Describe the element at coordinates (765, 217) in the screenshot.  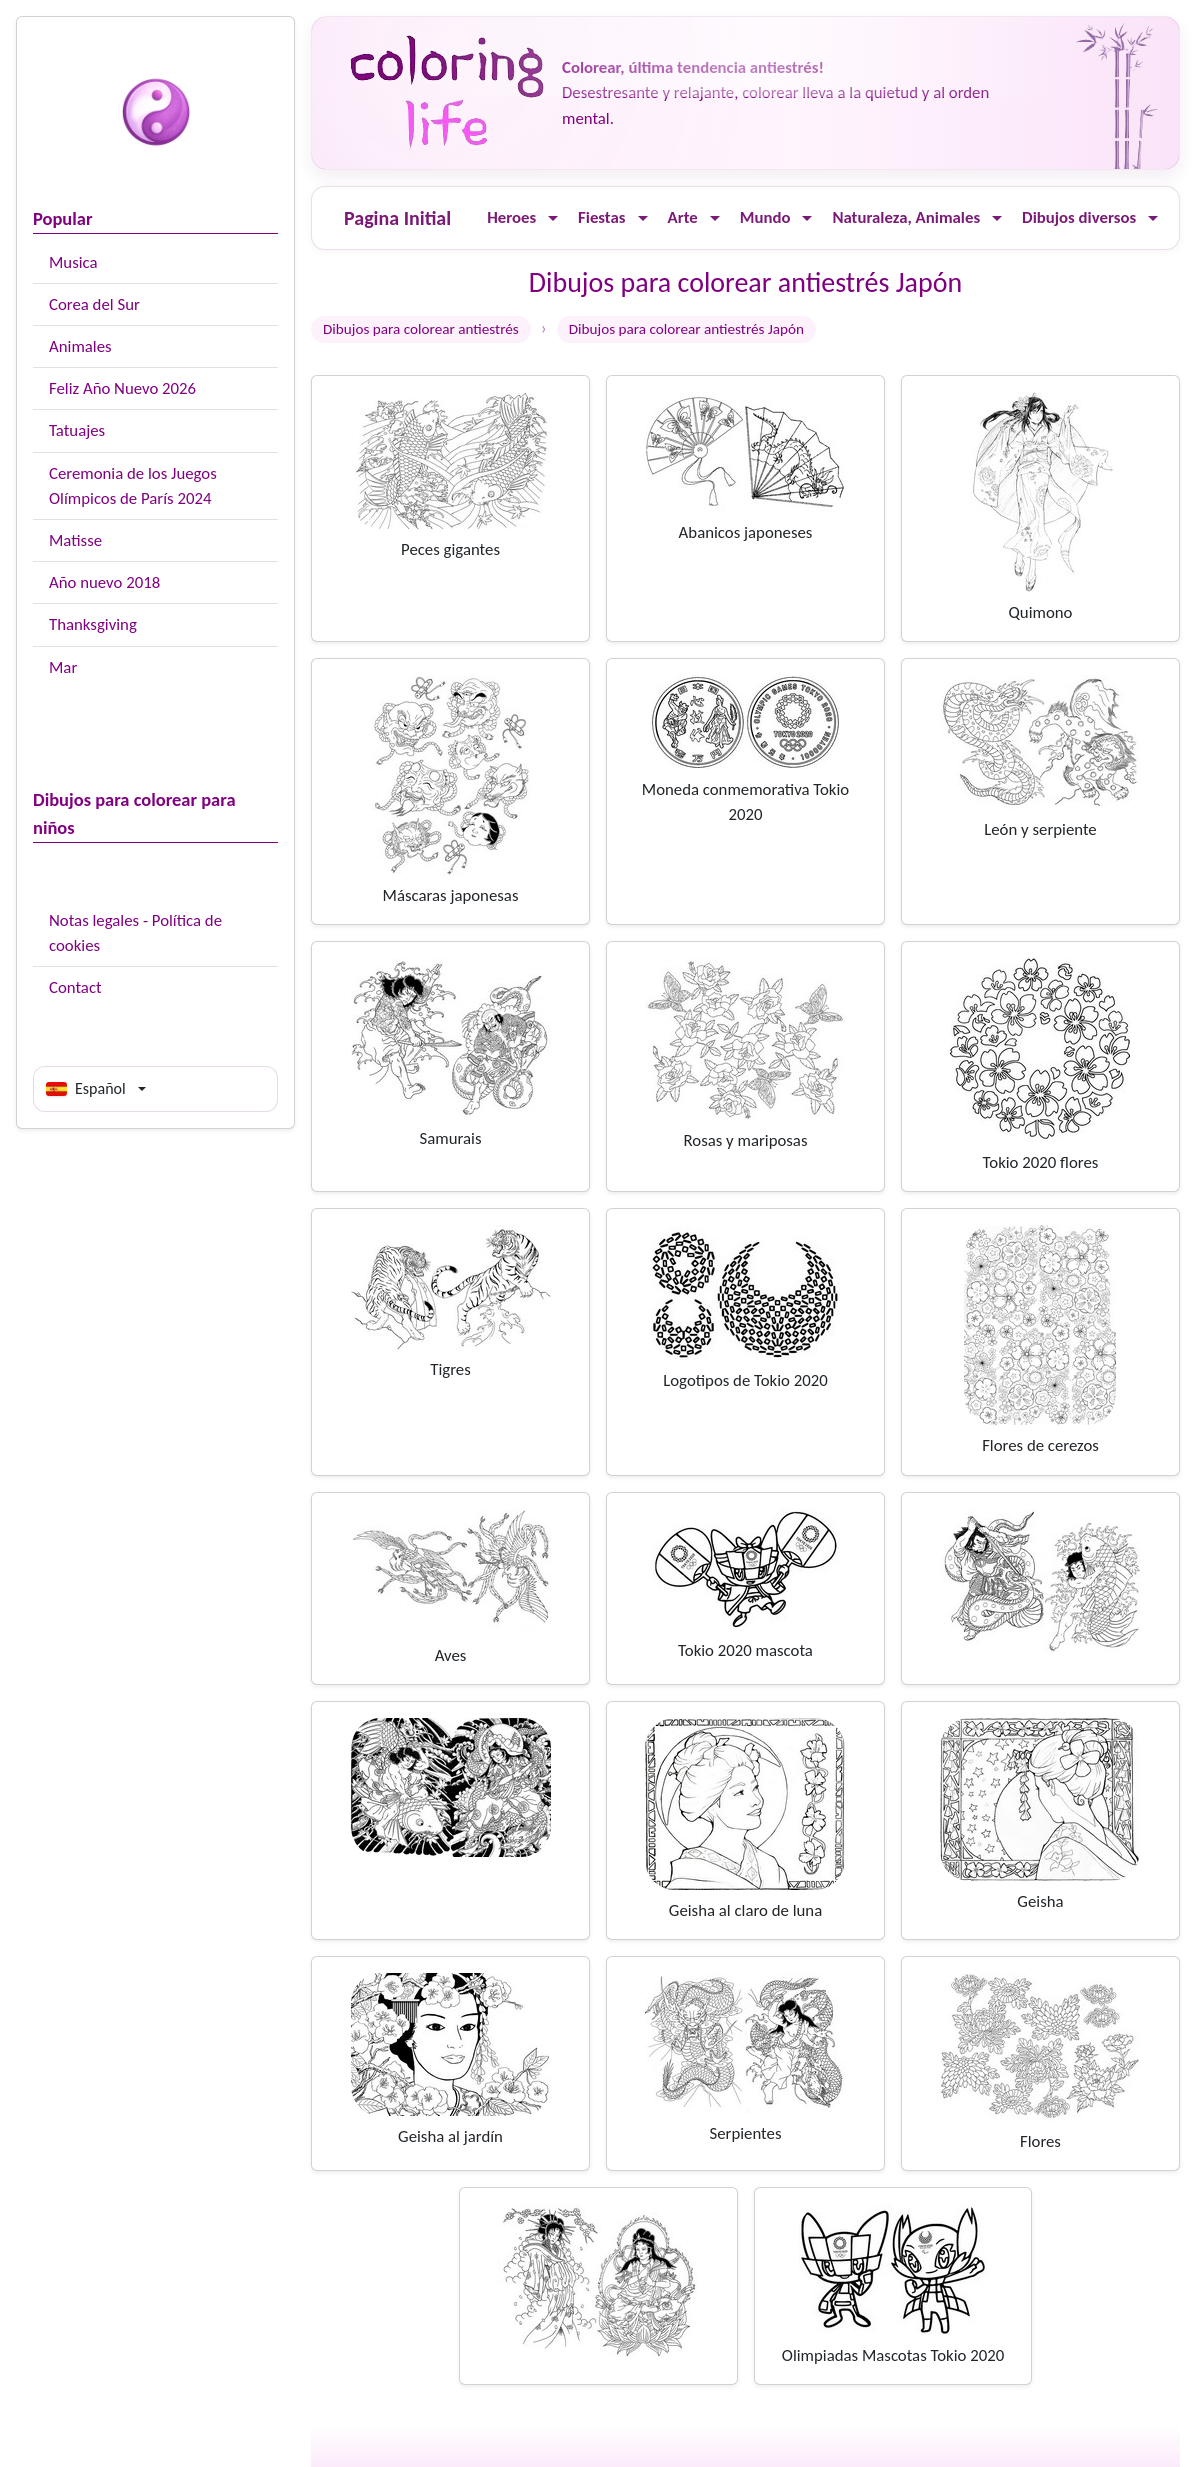
I see `Mundo` at that location.